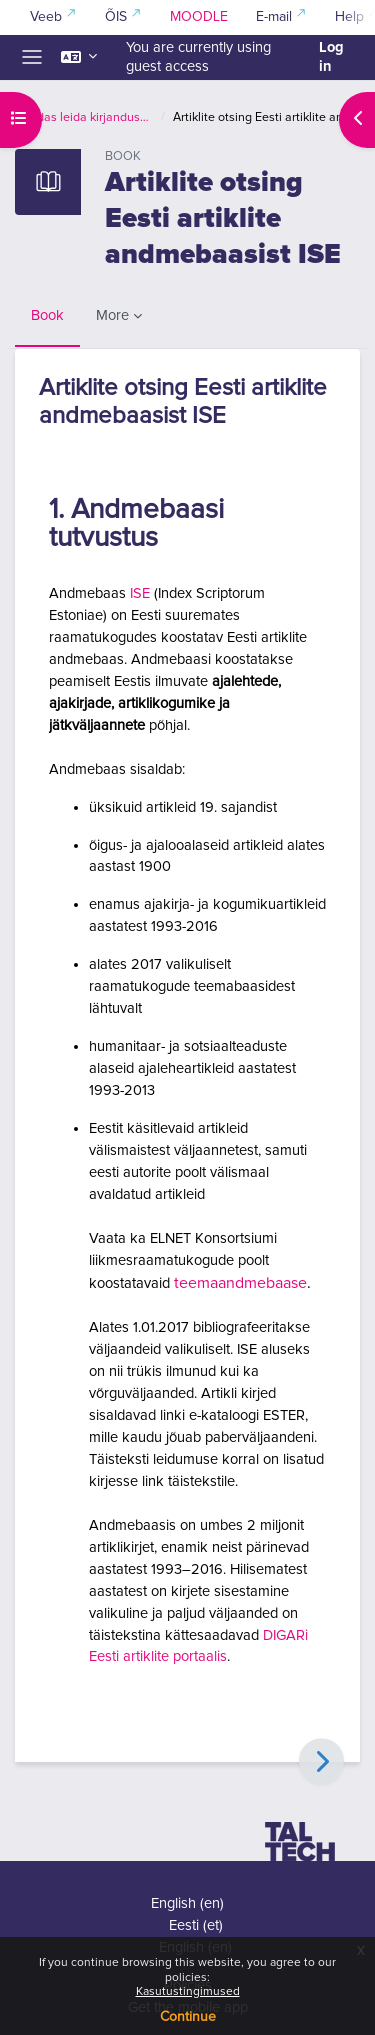  Describe the element at coordinates (188, 2017) in the screenshot. I see `Continue` at that location.